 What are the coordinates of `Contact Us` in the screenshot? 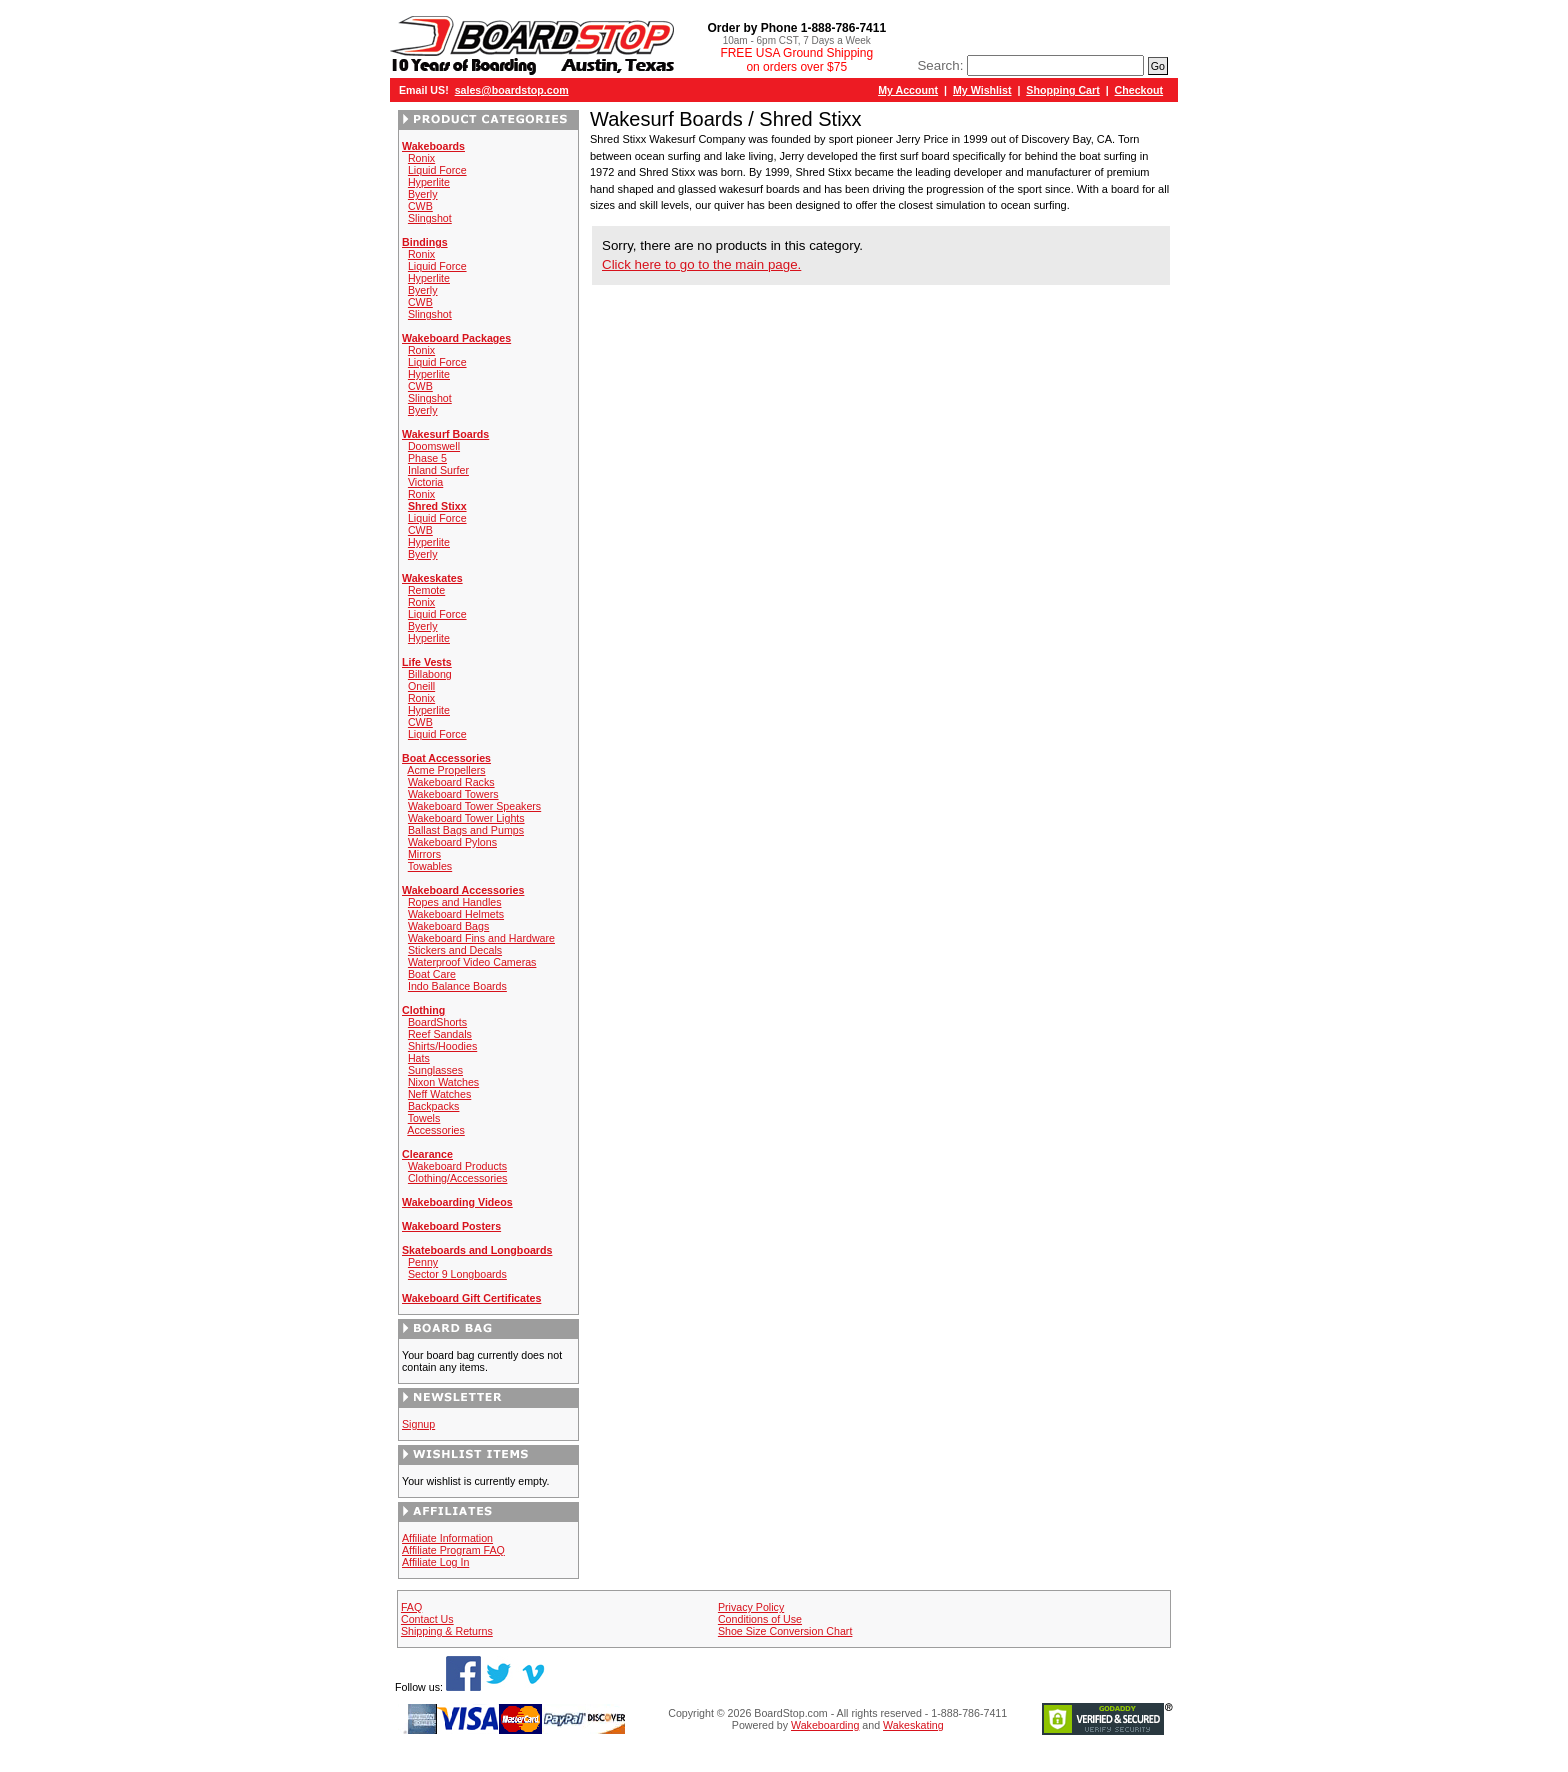 It's located at (427, 1619).